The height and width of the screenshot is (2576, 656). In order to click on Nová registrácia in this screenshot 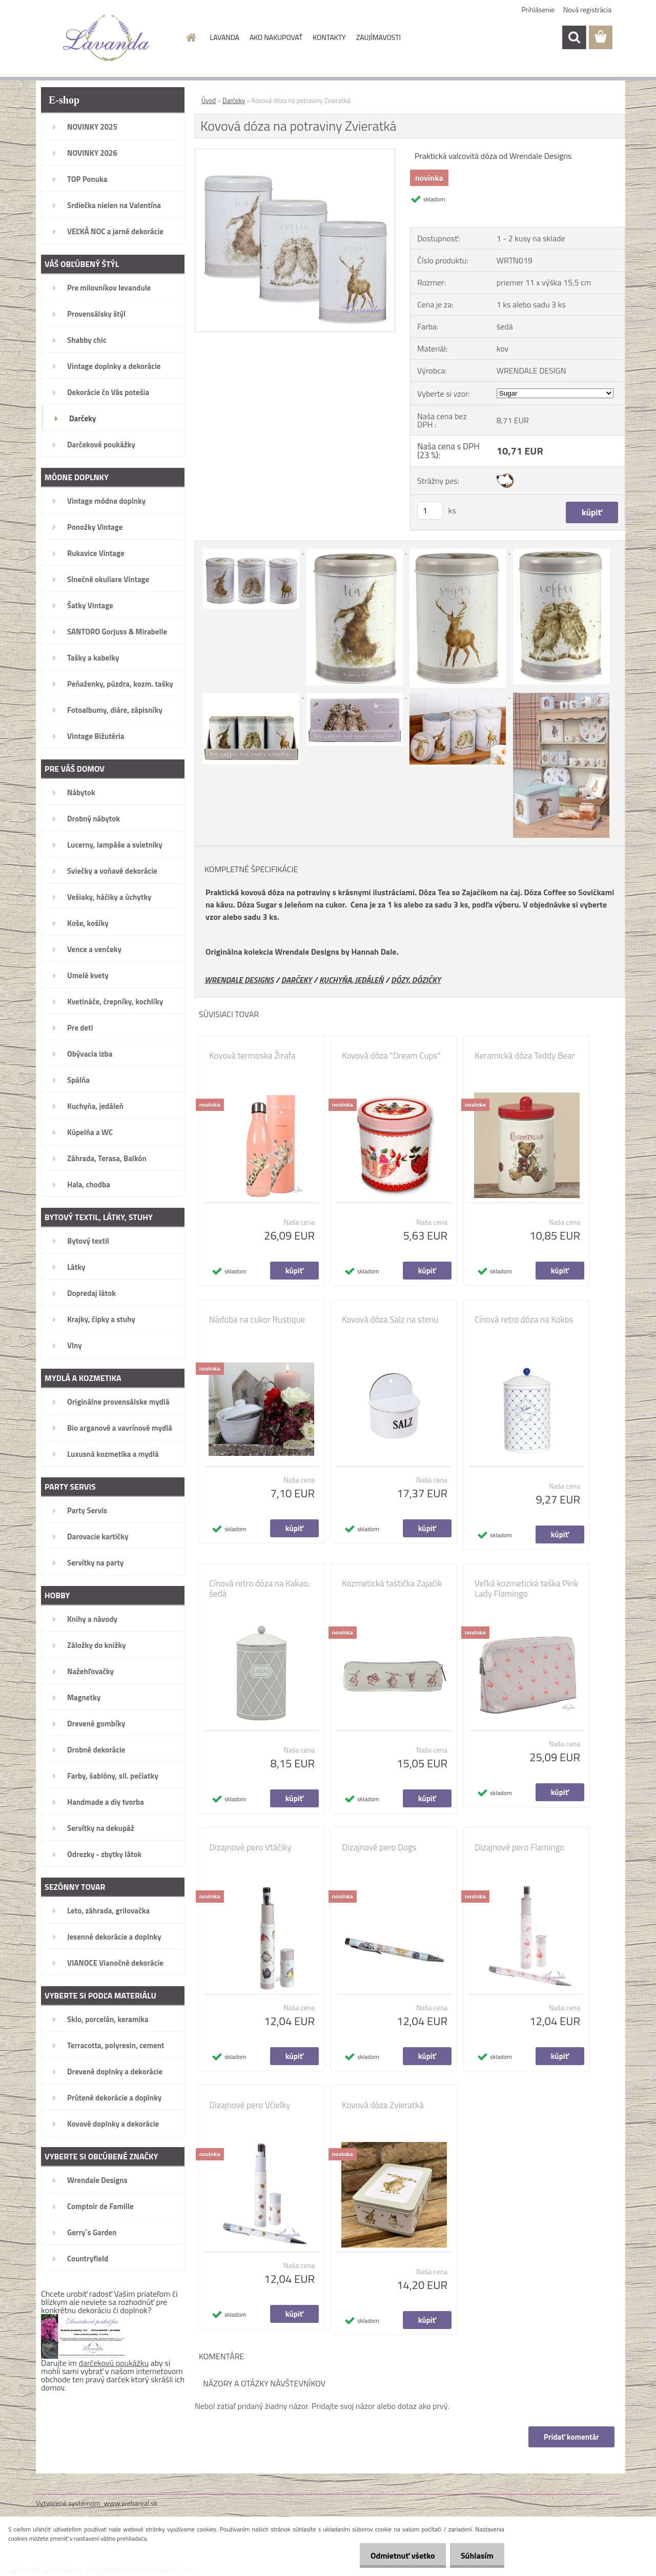, I will do `click(587, 9)`.